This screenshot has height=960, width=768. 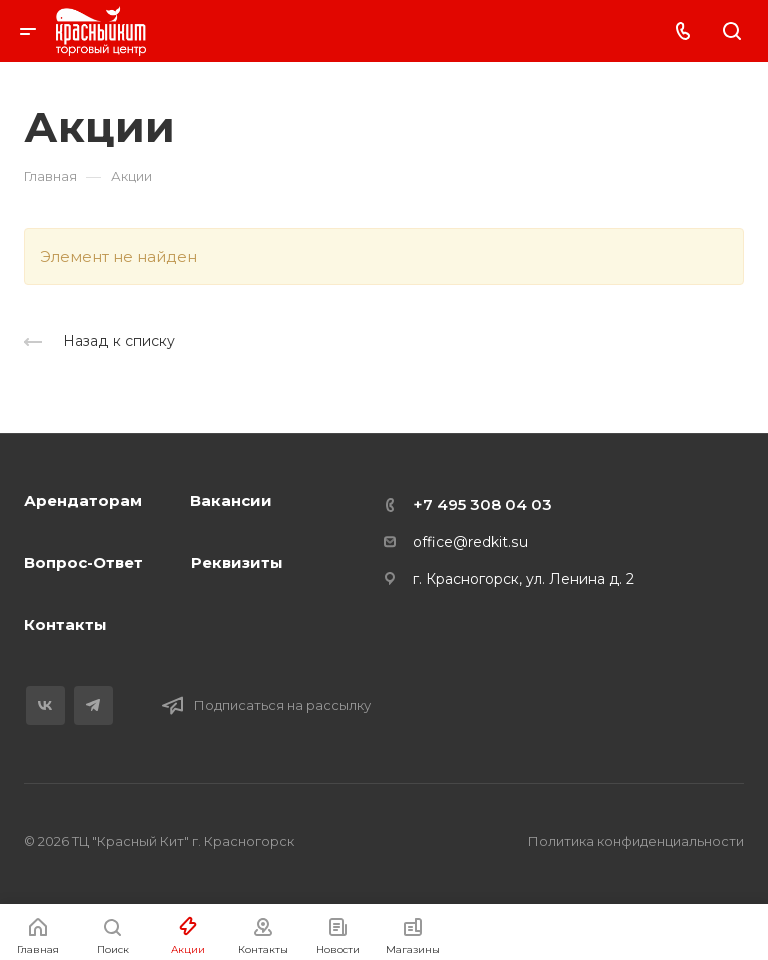 I want to click on +7 495 308 04 03, so click(x=482, y=504).